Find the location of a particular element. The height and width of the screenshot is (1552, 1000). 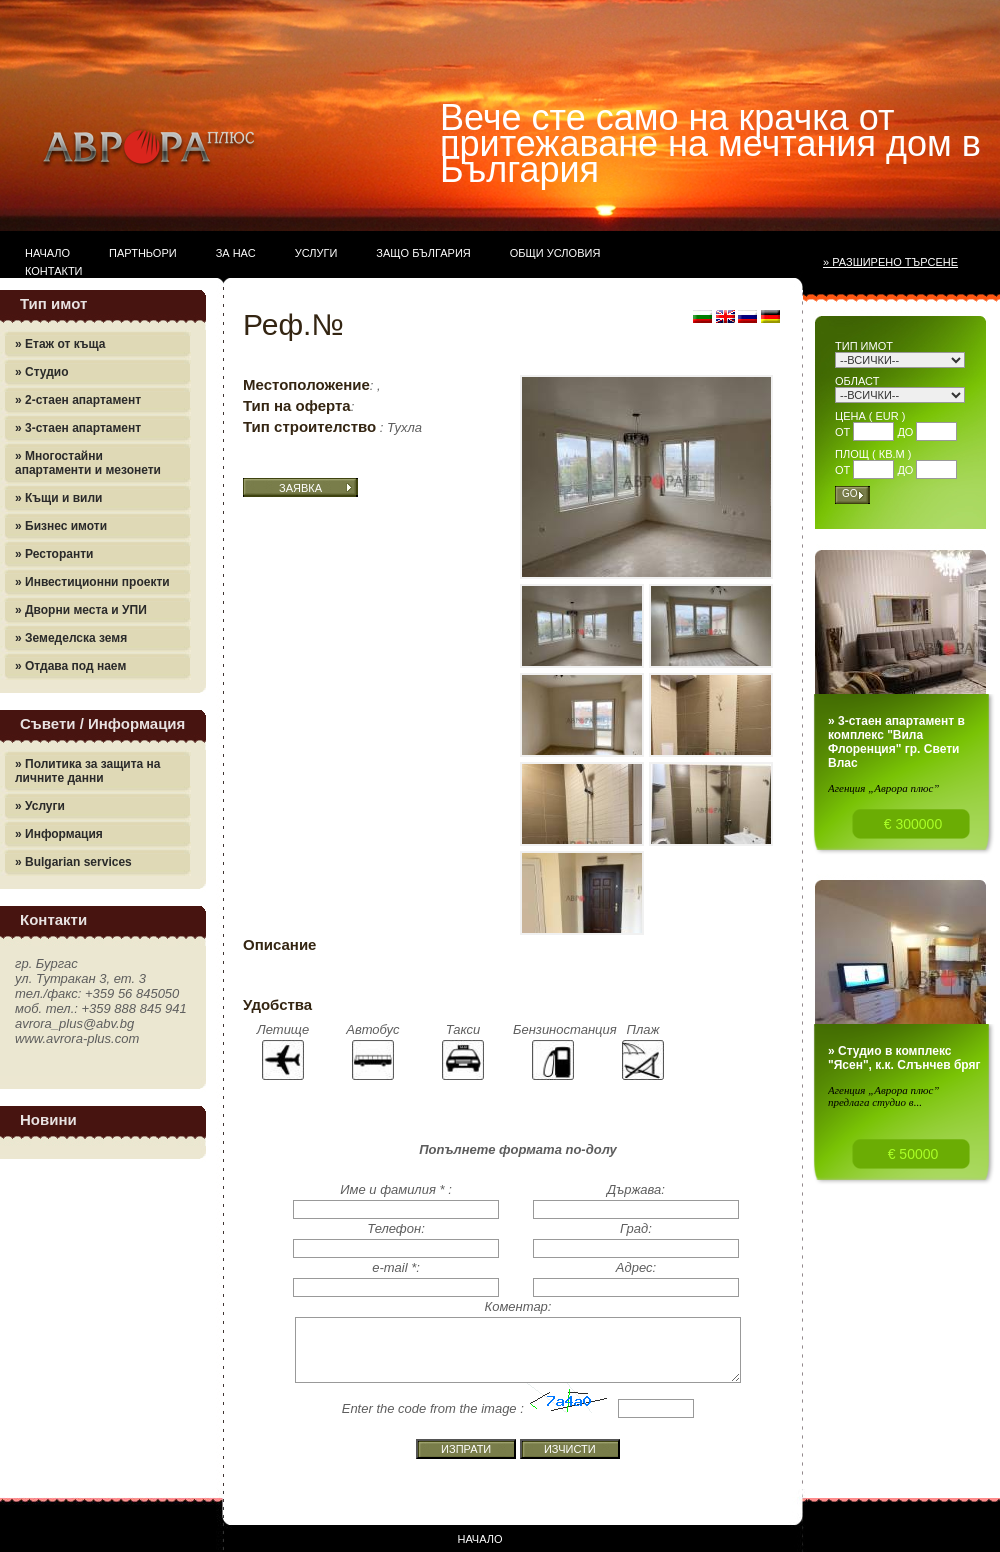

Общи условия is located at coordinates (555, 253).